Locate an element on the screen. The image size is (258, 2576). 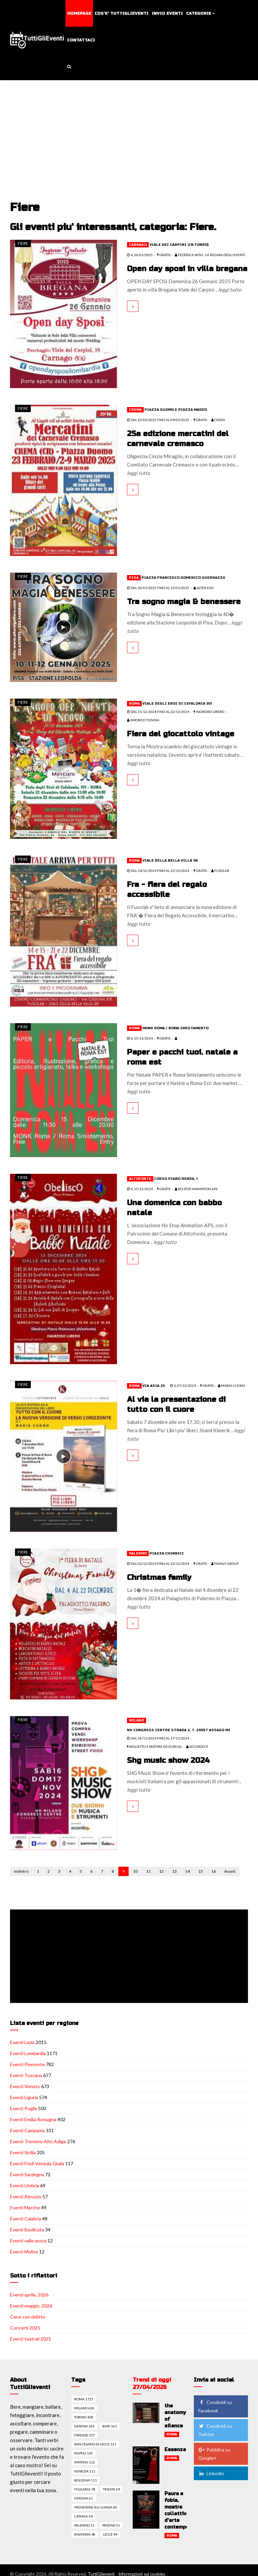
Roma 1727 is located at coordinates (83, 2399).